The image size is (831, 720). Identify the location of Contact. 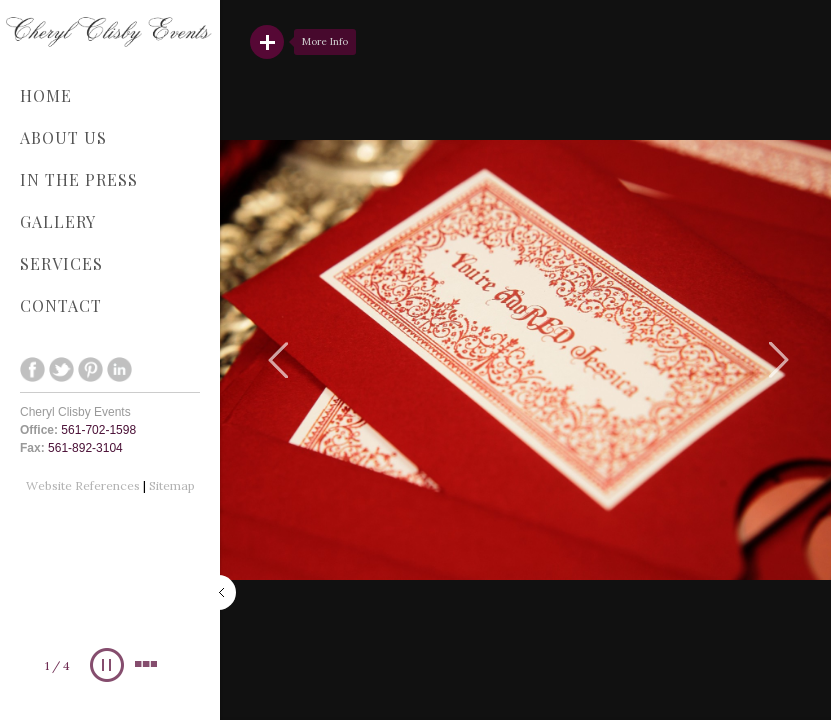
(61, 305).